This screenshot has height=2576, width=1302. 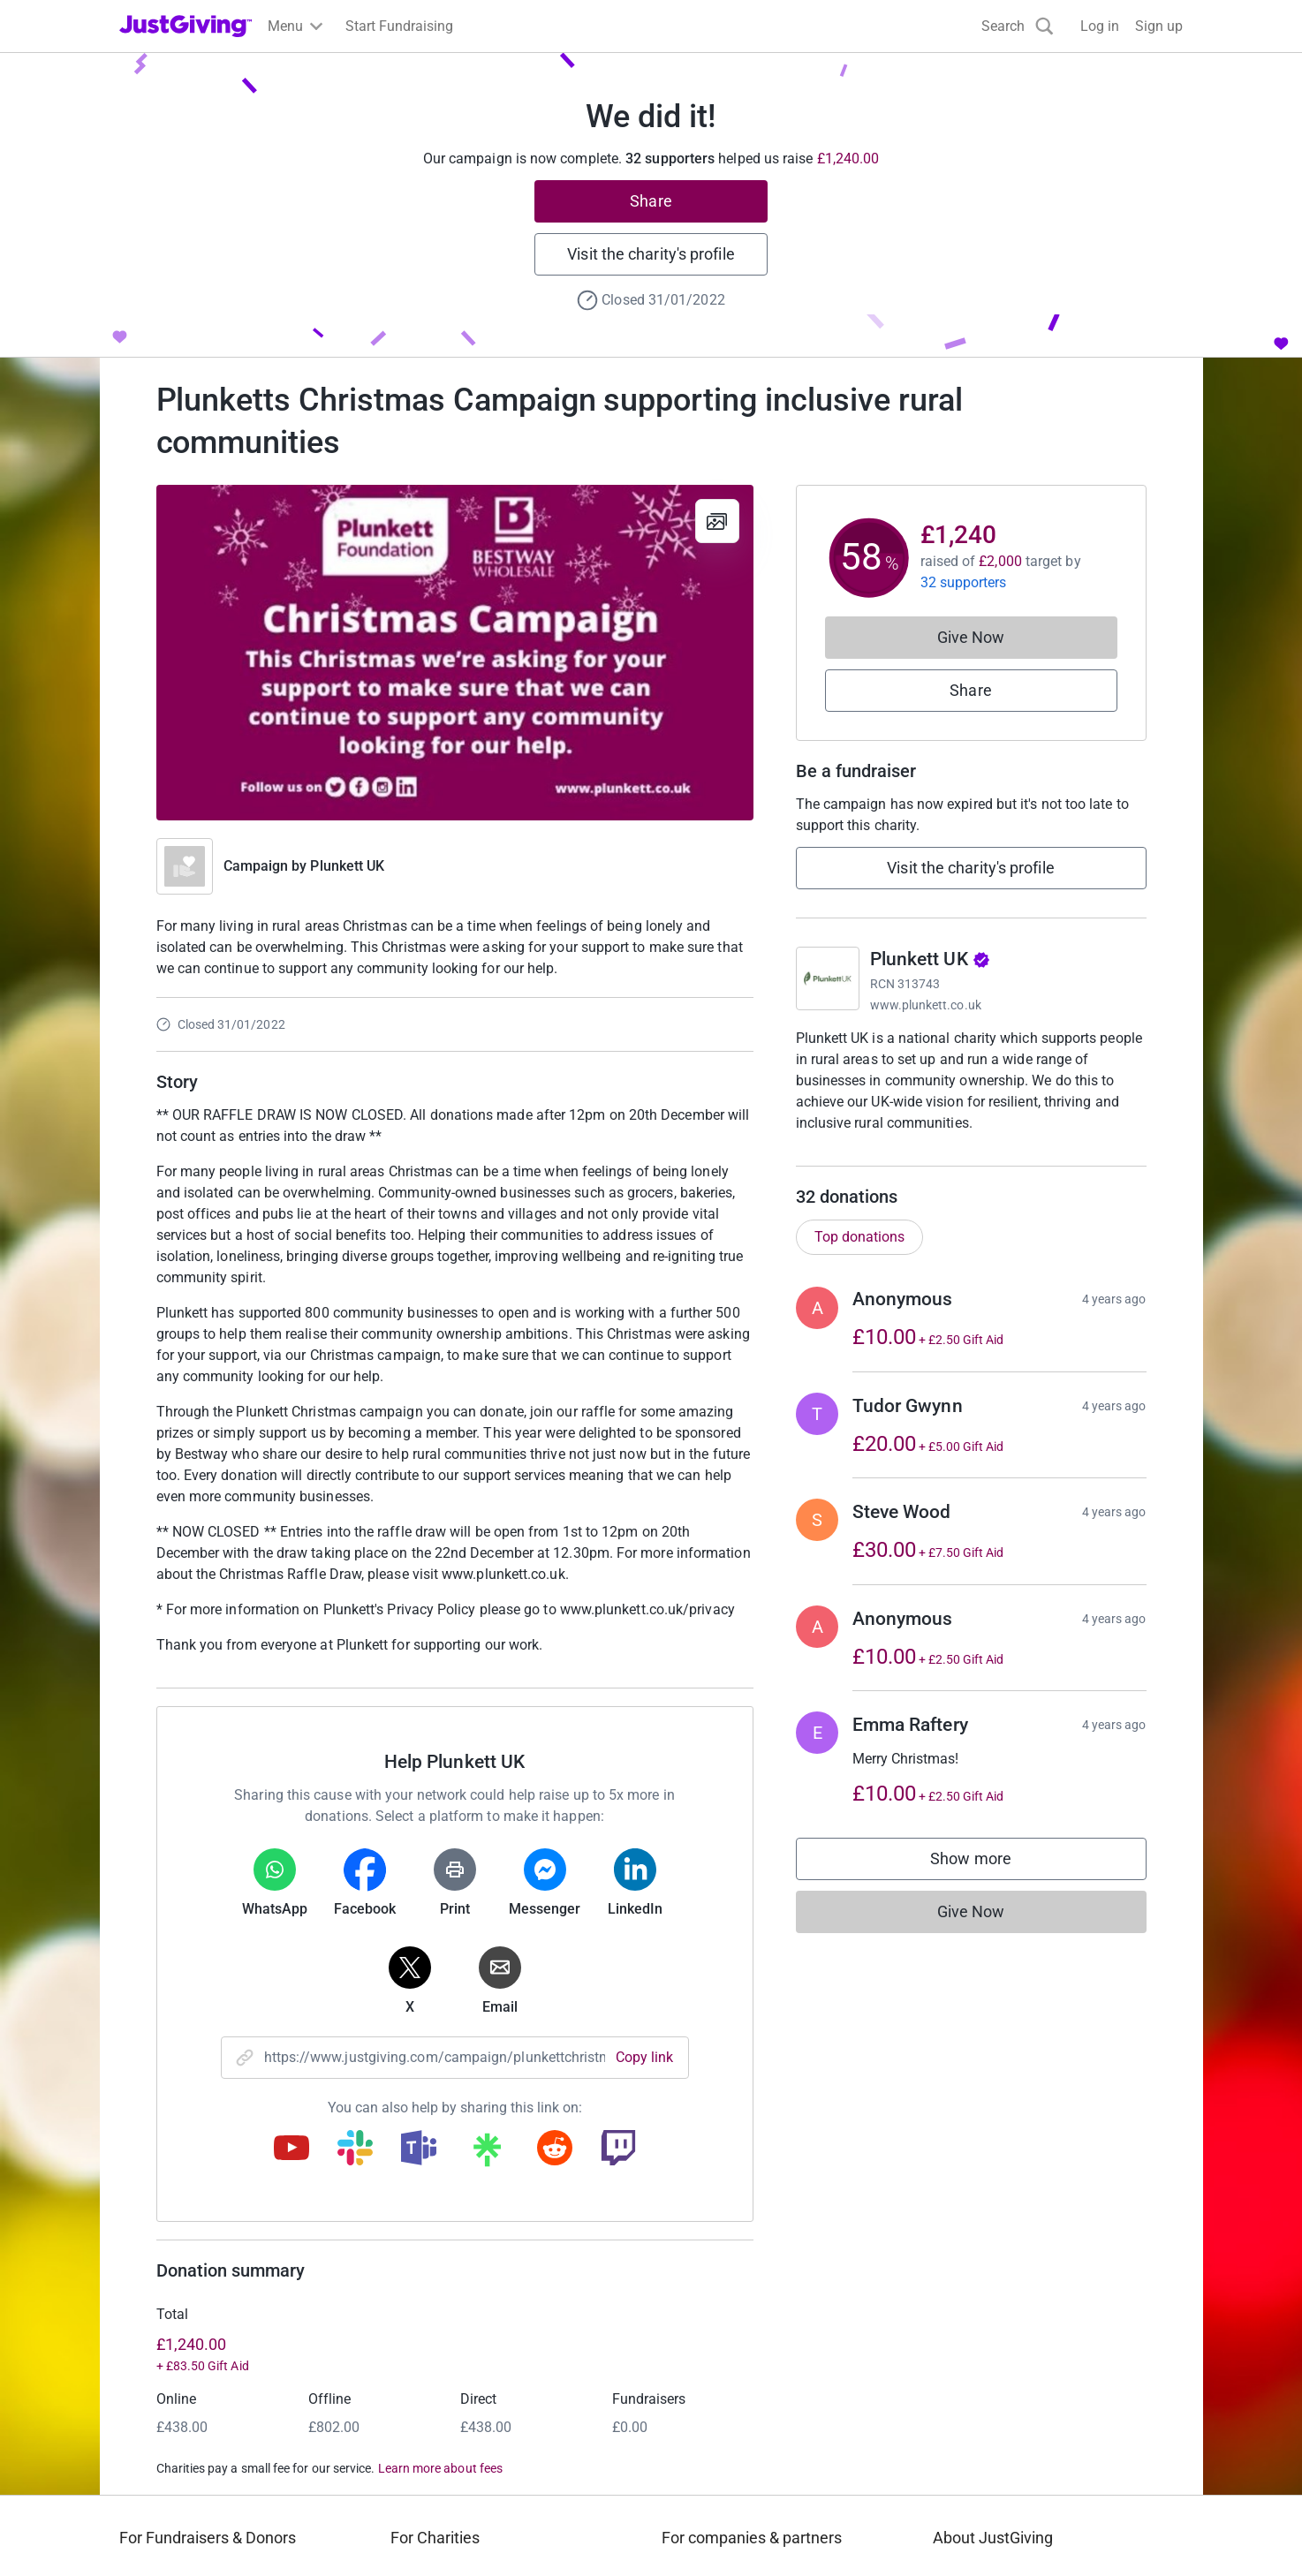 I want to click on www.plunkett.co.uk, so click(x=925, y=1005).